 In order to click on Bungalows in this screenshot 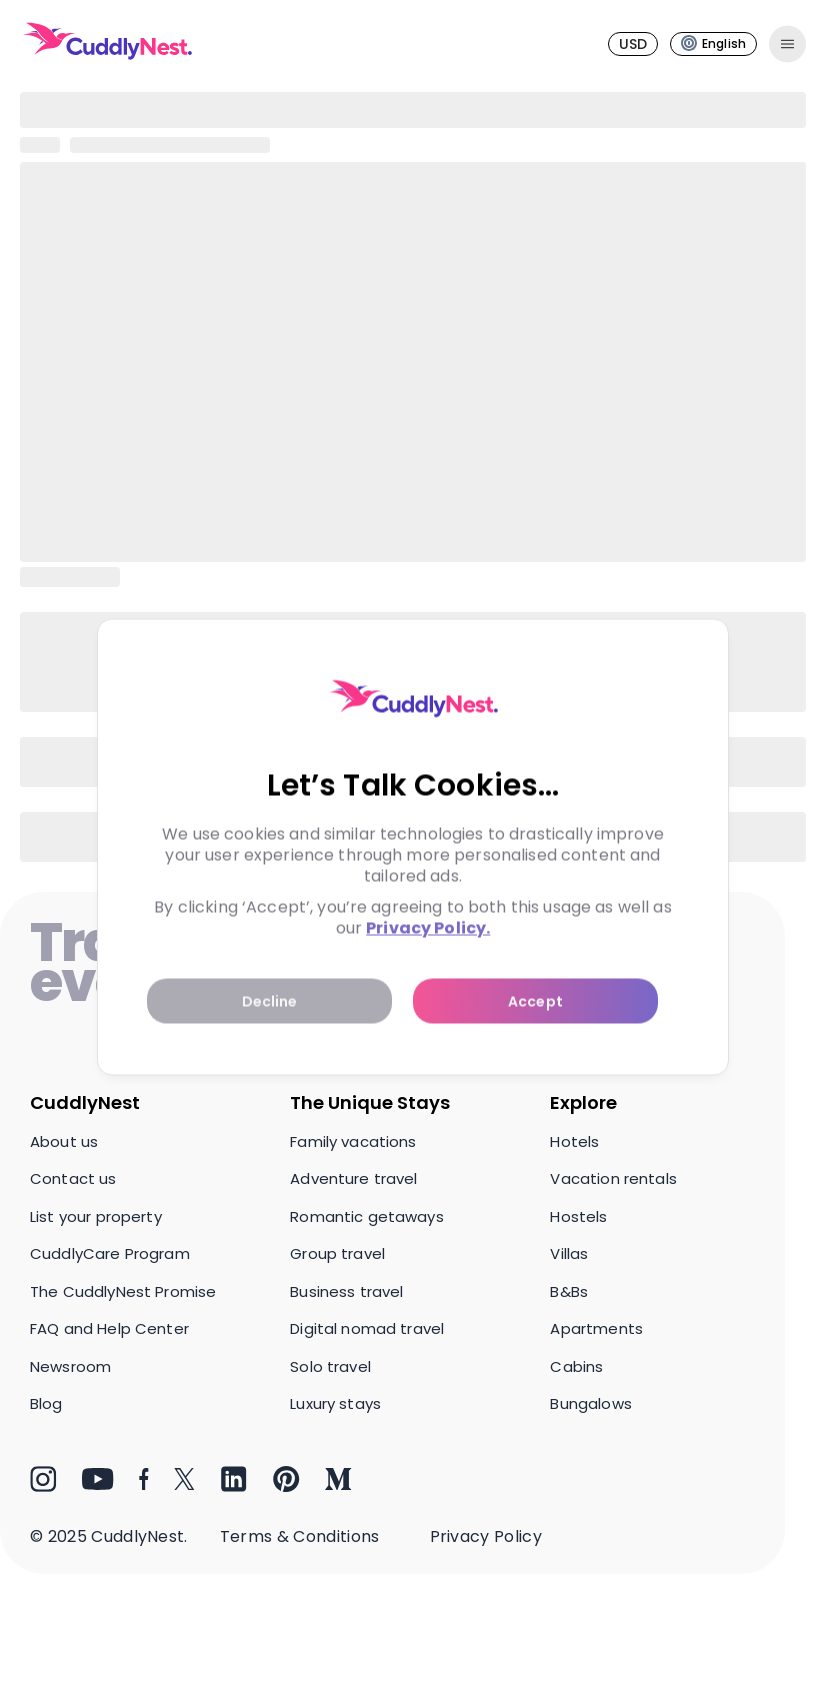, I will do `click(590, 1403)`.